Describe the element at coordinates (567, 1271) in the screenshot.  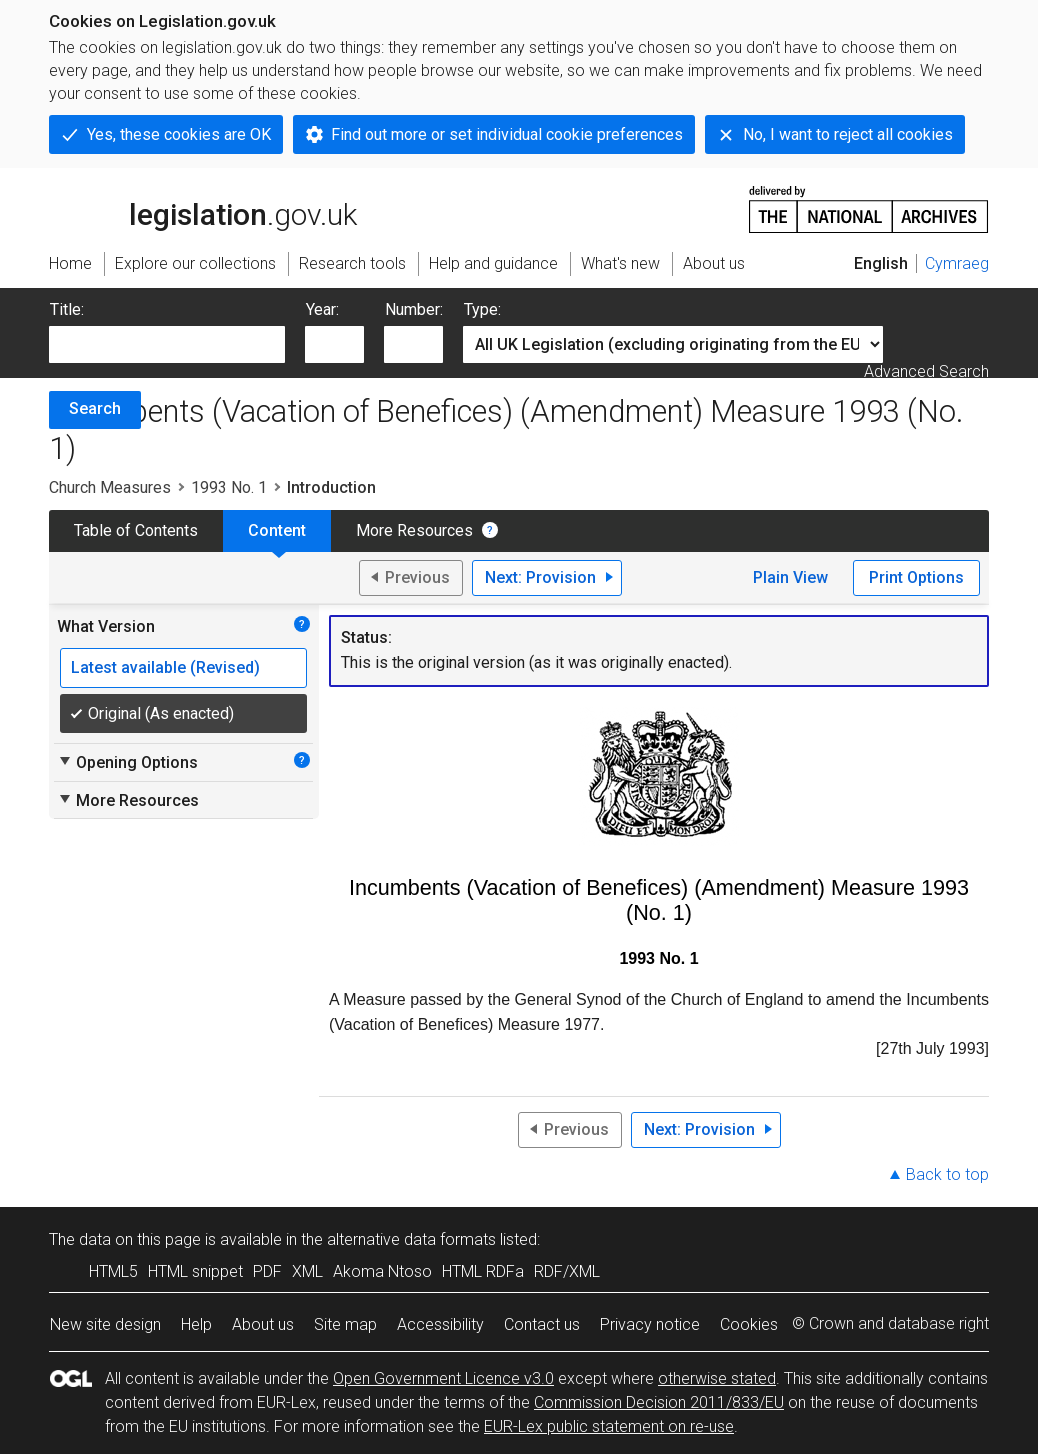
I see `RDF/XML` at that location.